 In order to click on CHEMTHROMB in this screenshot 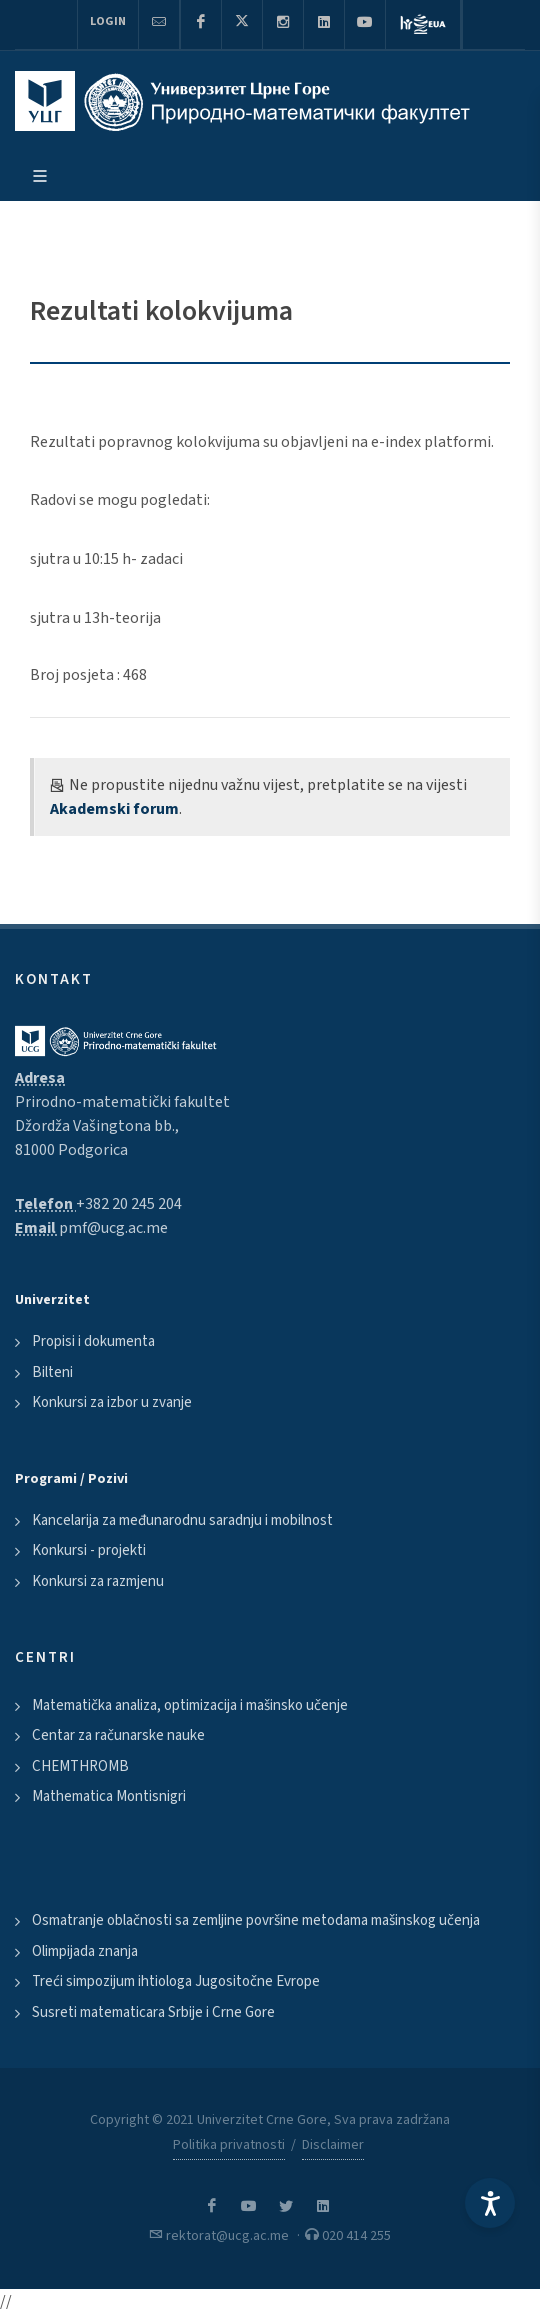, I will do `click(80, 1766)`.